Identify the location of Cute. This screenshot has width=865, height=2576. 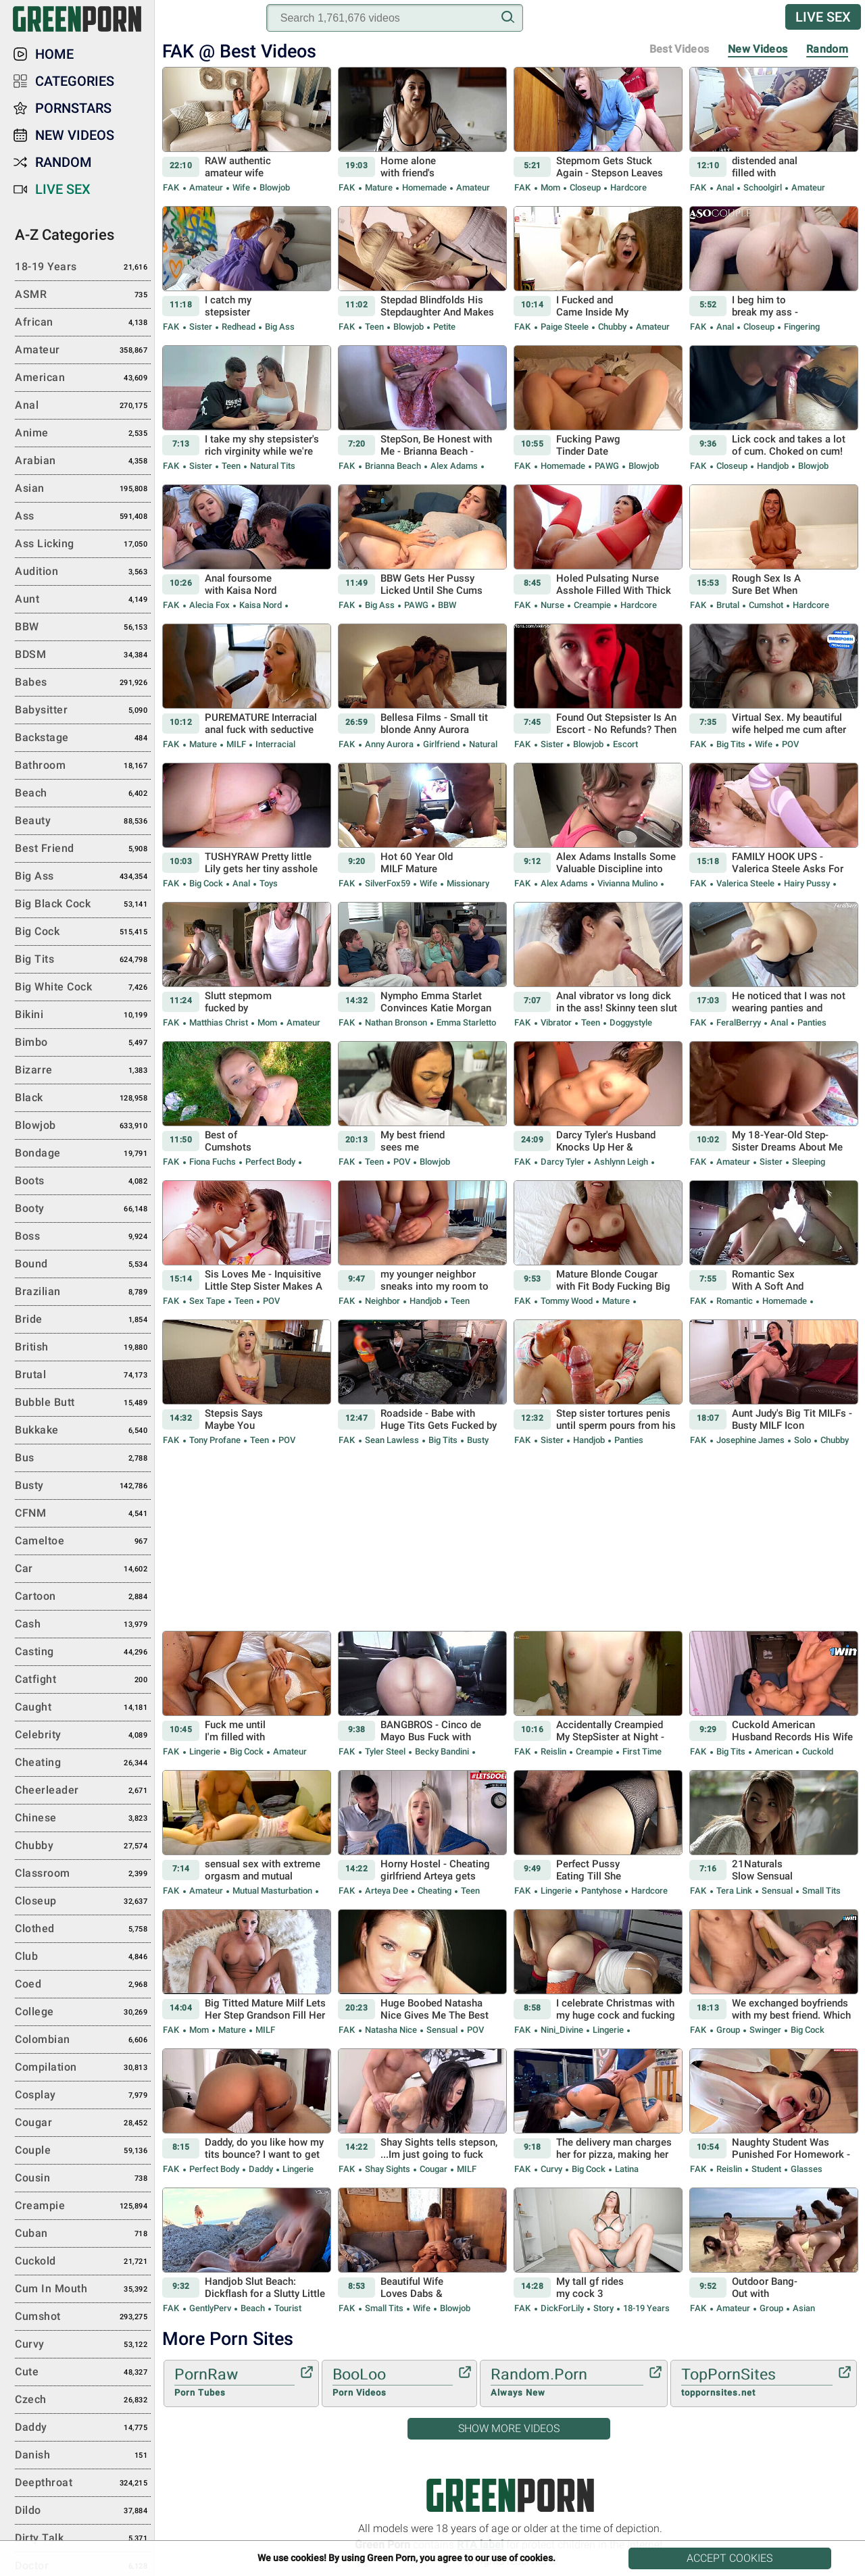
(83, 2372).